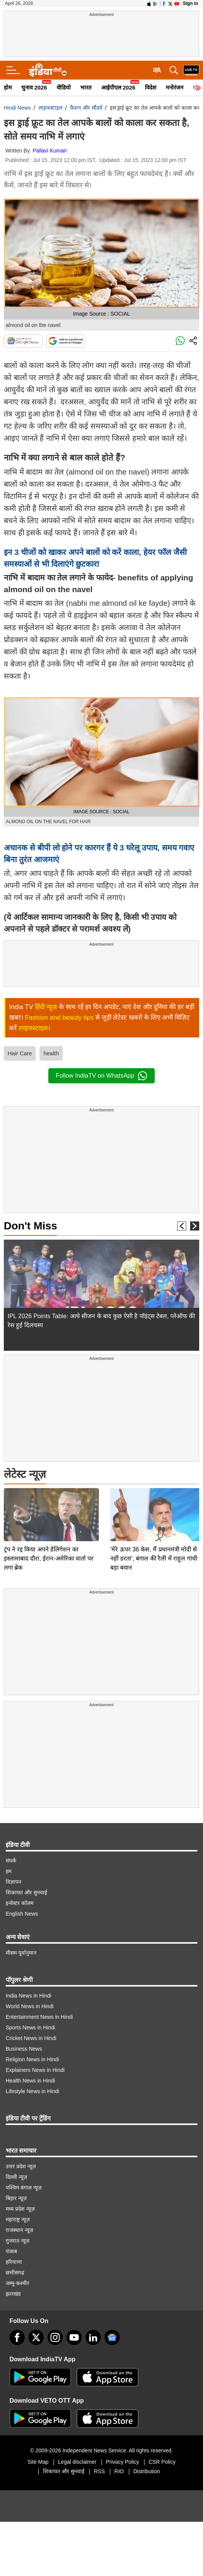  Describe the element at coordinates (150, 87) in the screenshot. I see `विदेश` at that location.